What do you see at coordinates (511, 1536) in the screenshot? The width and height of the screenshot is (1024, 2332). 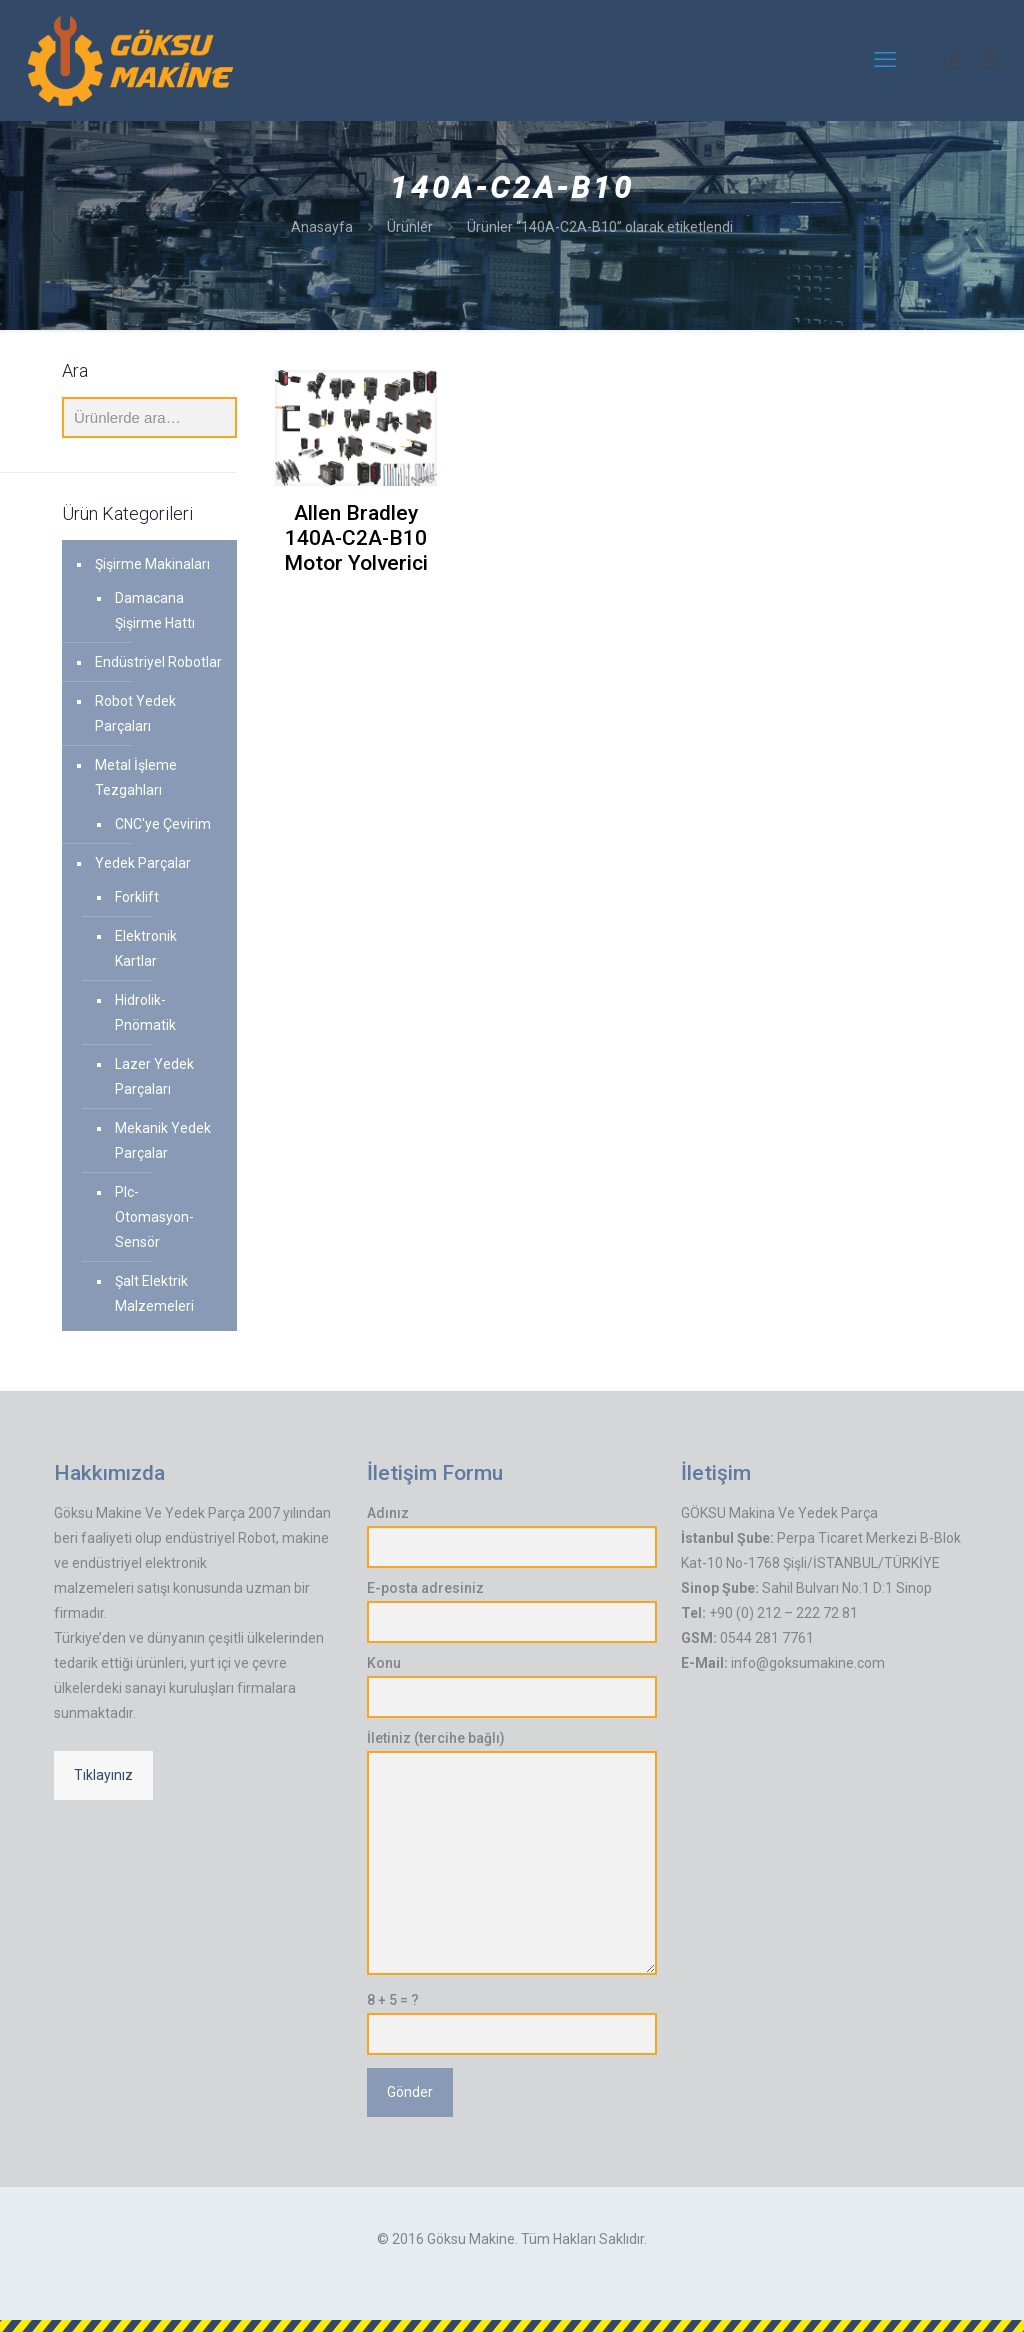 I see `Adınız` at bounding box center [511, 1536].